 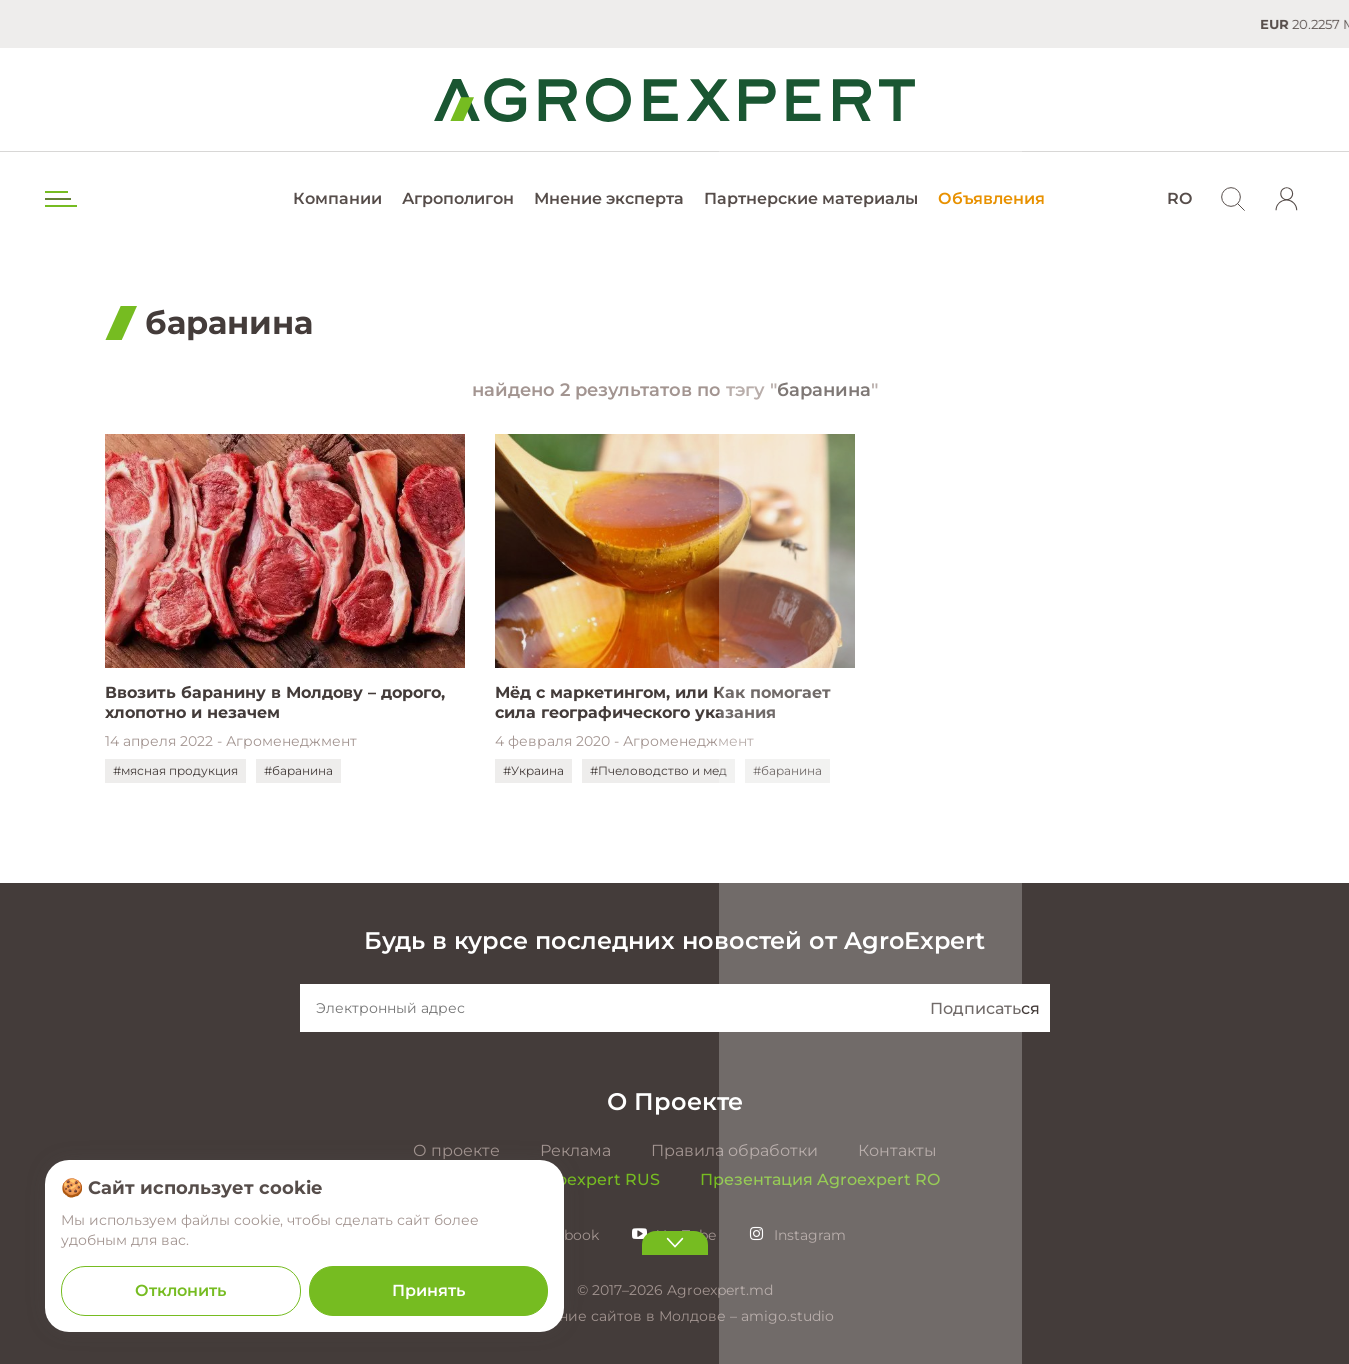 What do you see at coordinates (458, 198) in the screenshot?
I see `Агрополигон` at bounding box center [458, 198].